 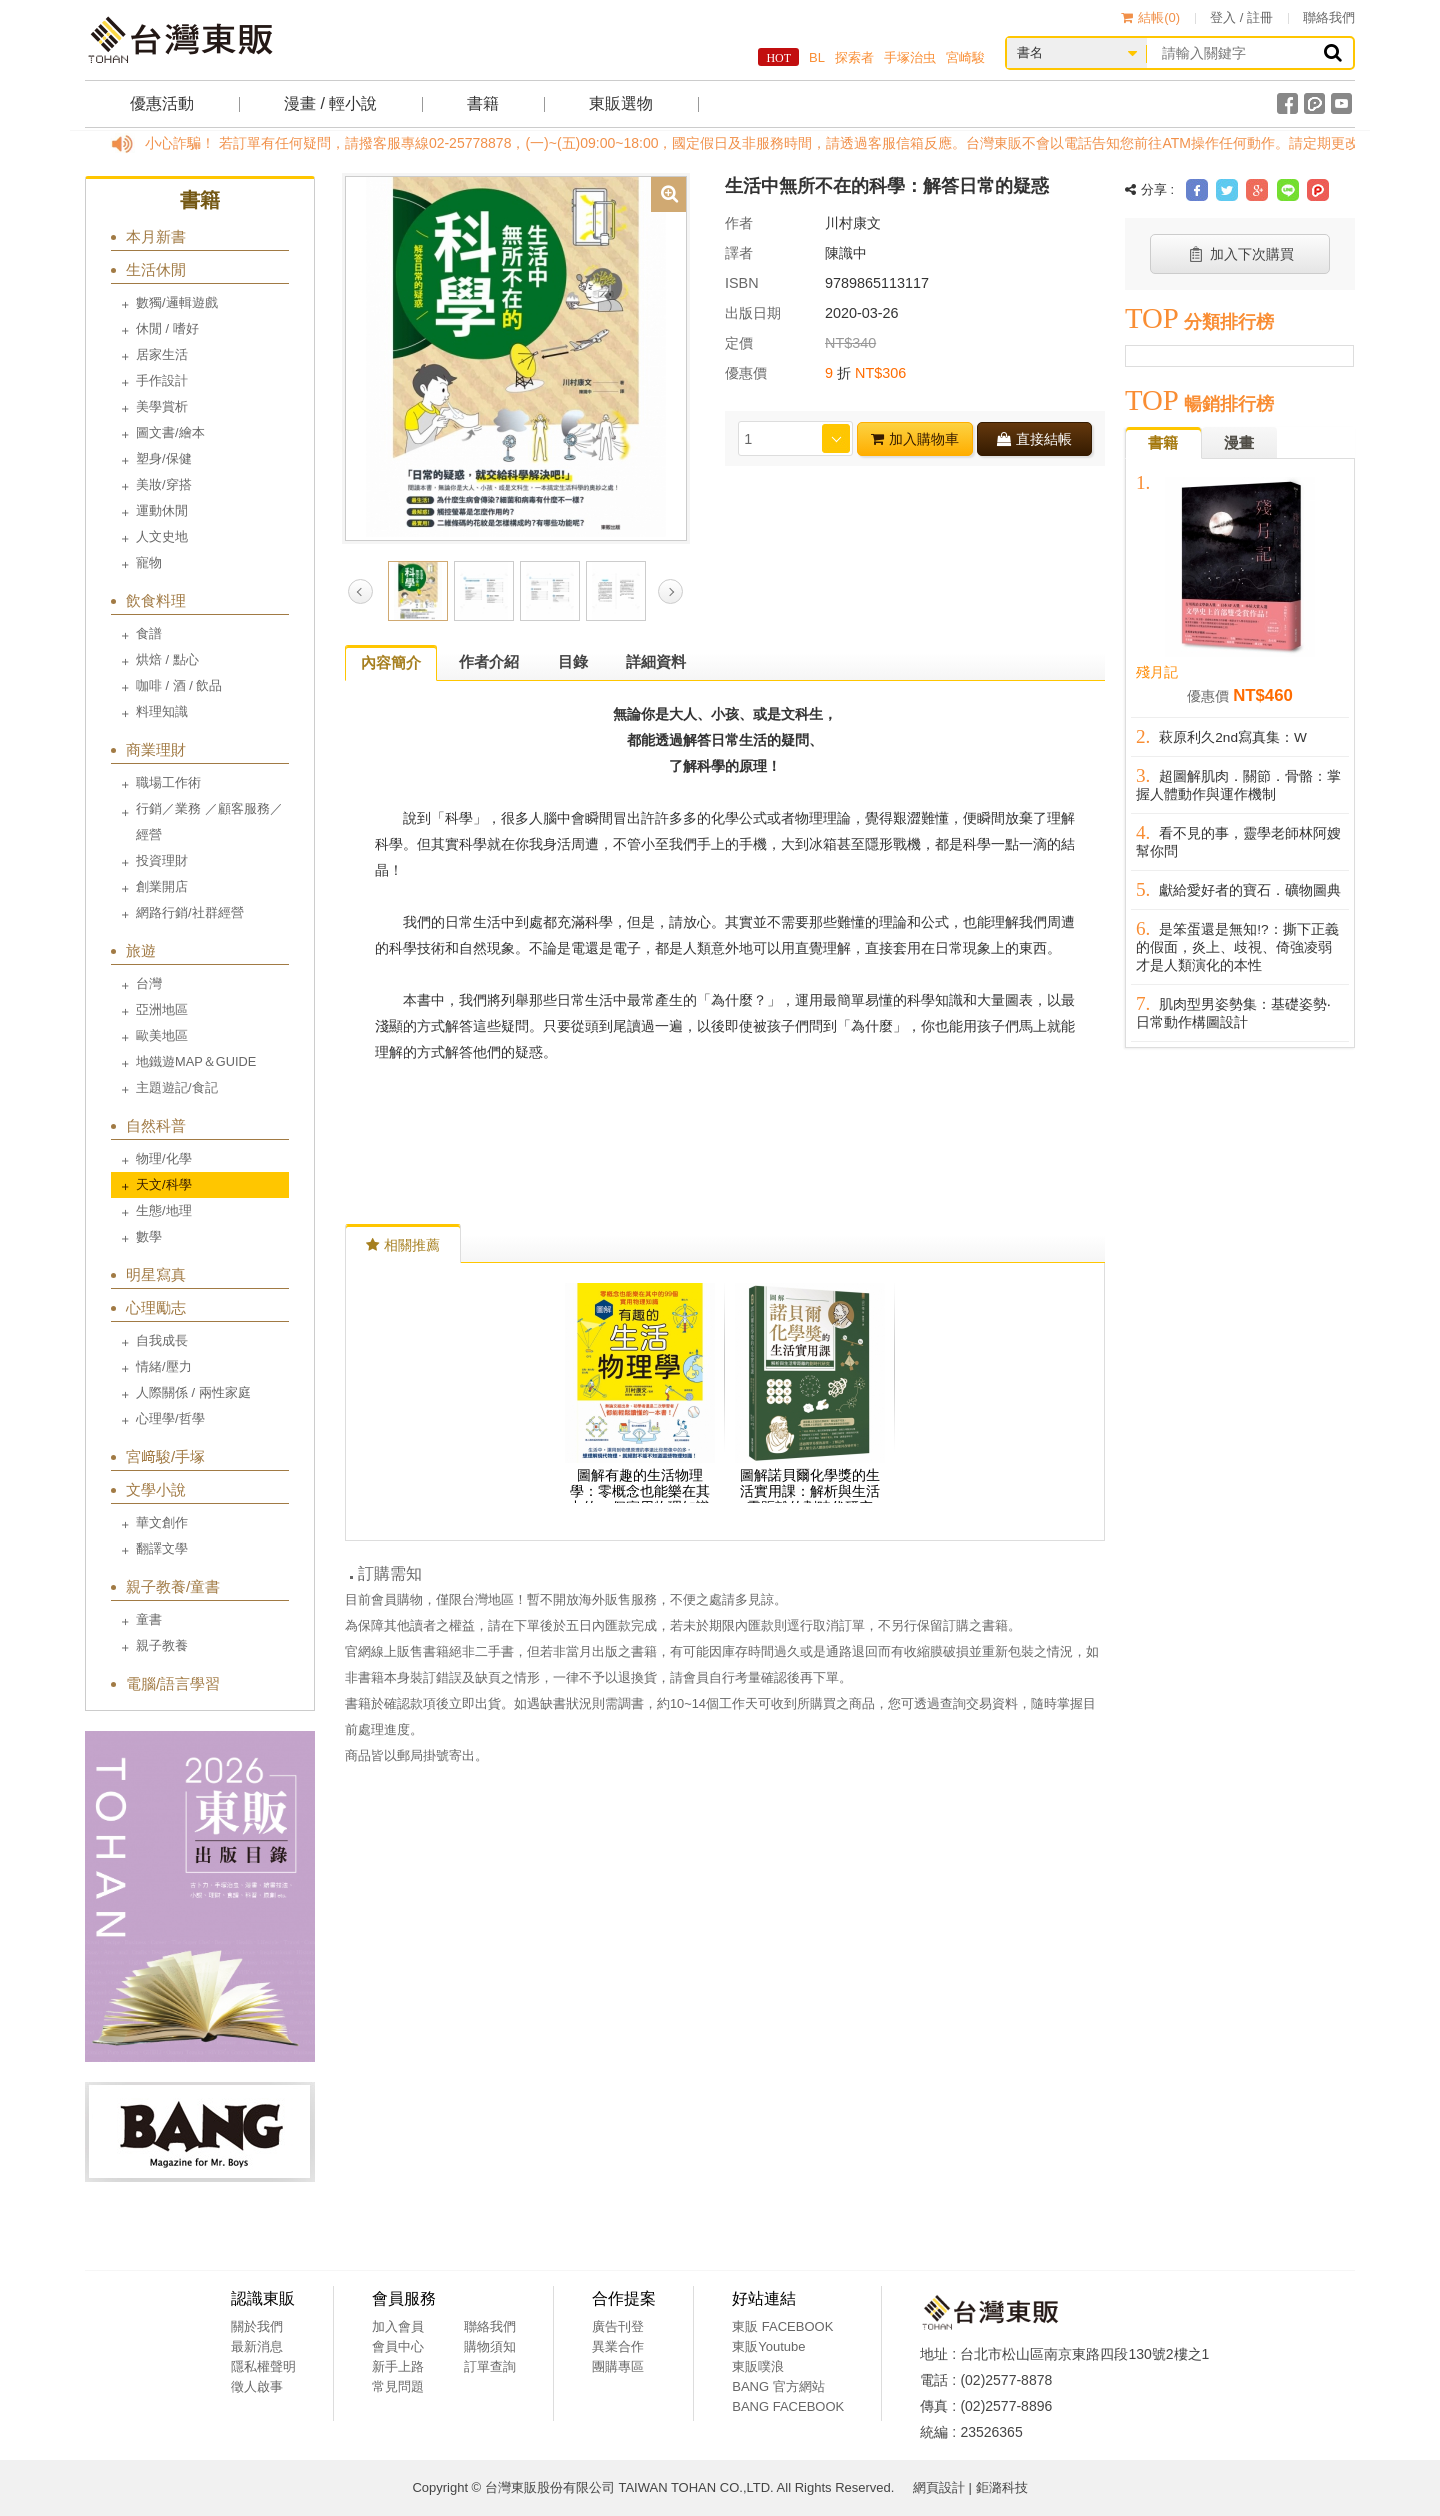 I want to click on 台灣, so click(x=149, y=983).